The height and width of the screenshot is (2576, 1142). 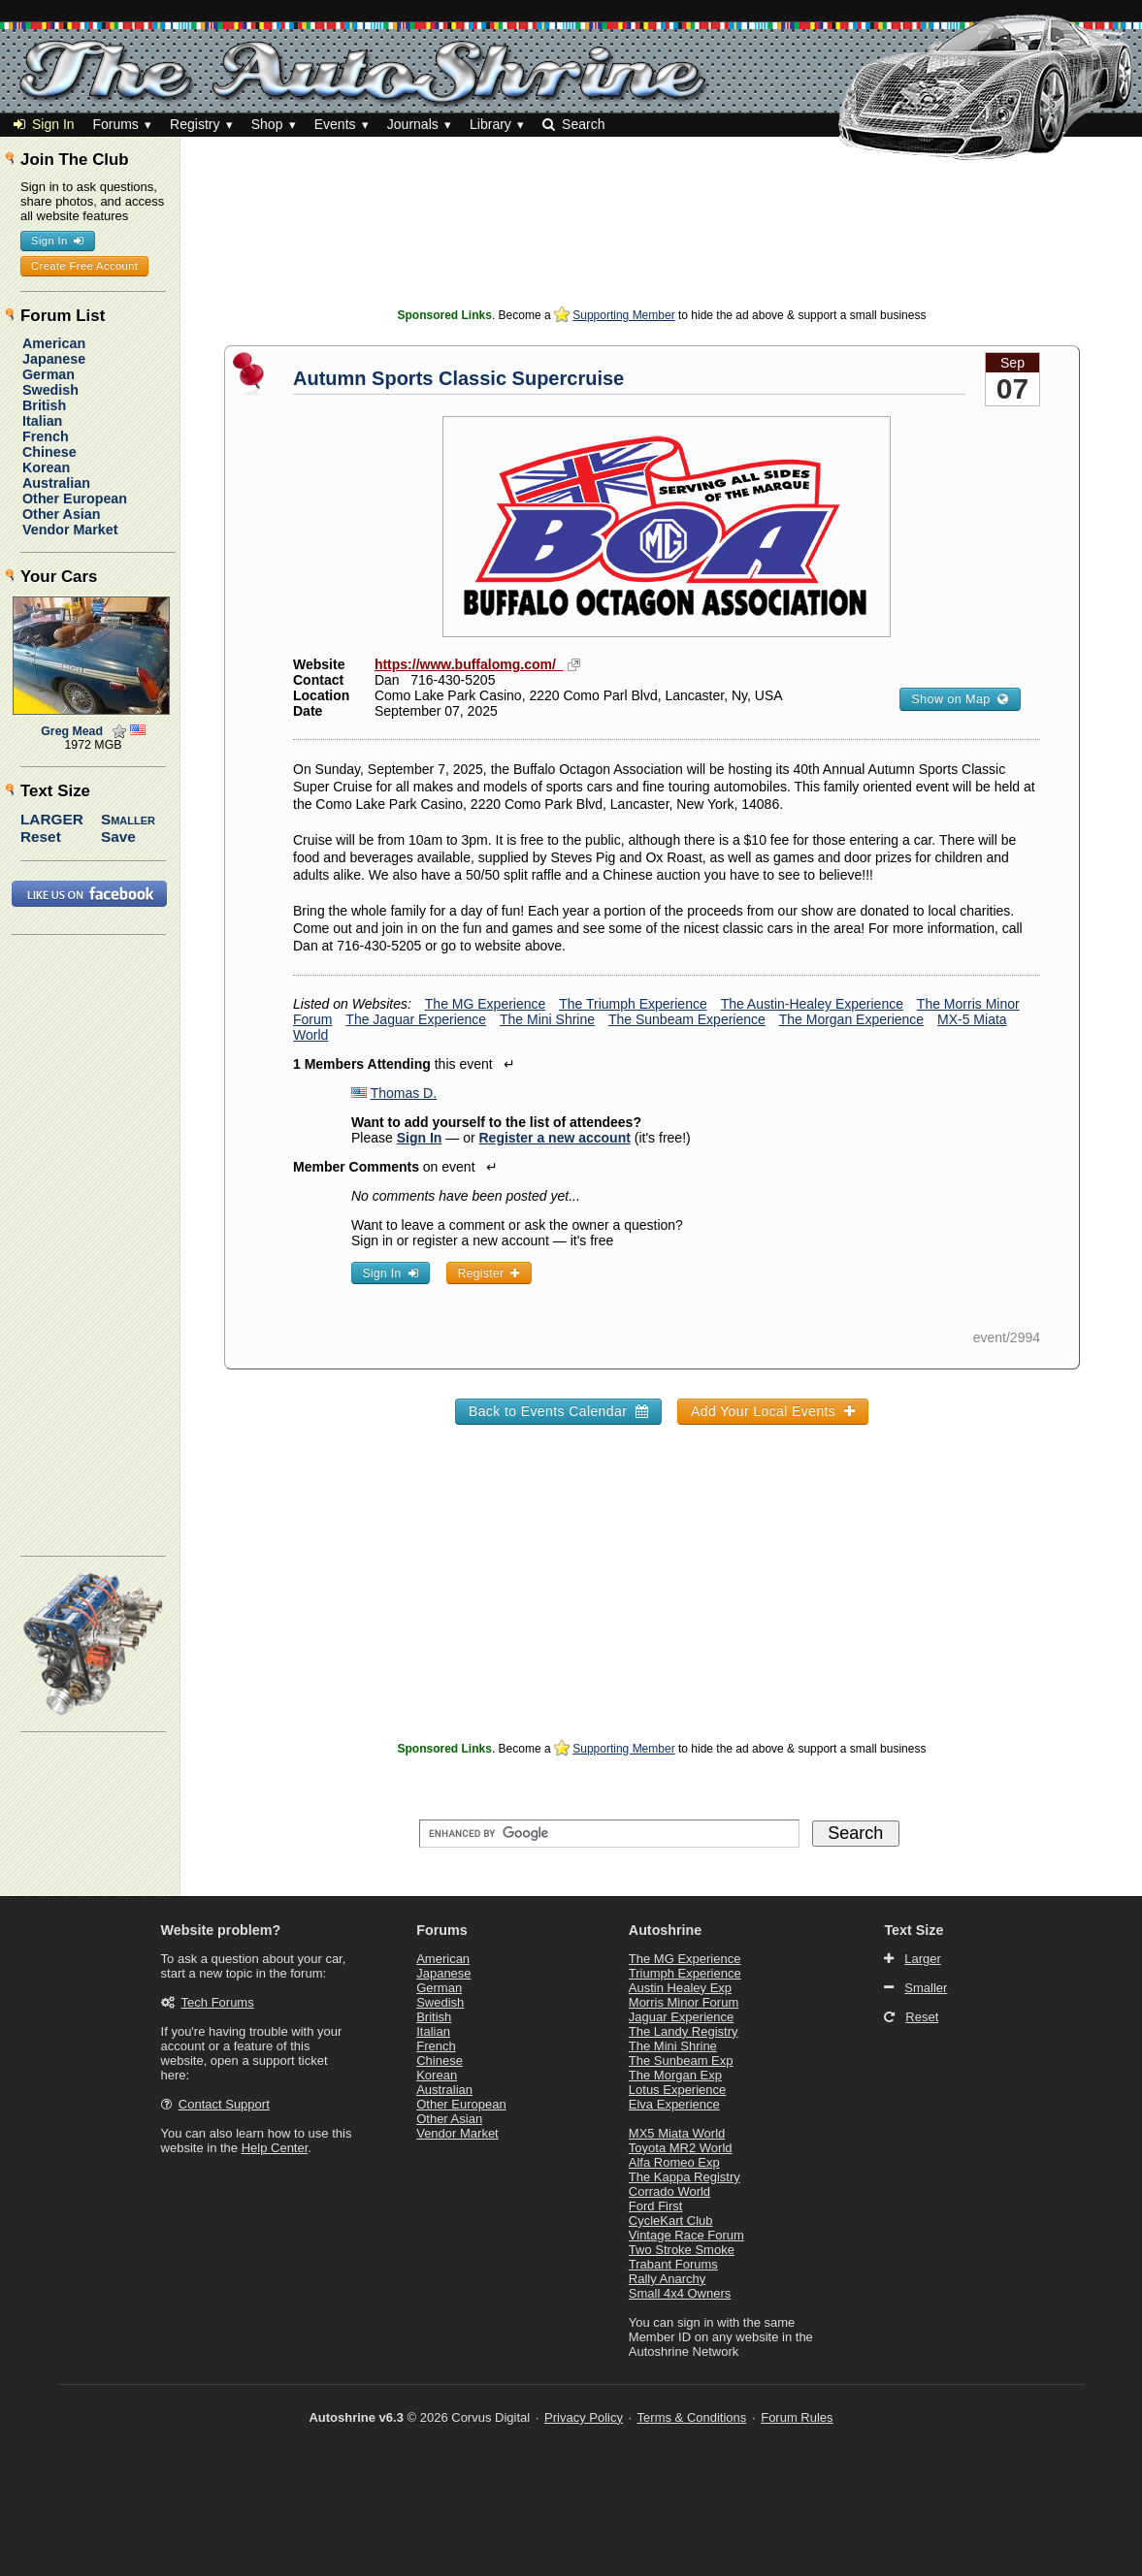 I want to click on Terms & Conditions, so click(x=692, y=2417).